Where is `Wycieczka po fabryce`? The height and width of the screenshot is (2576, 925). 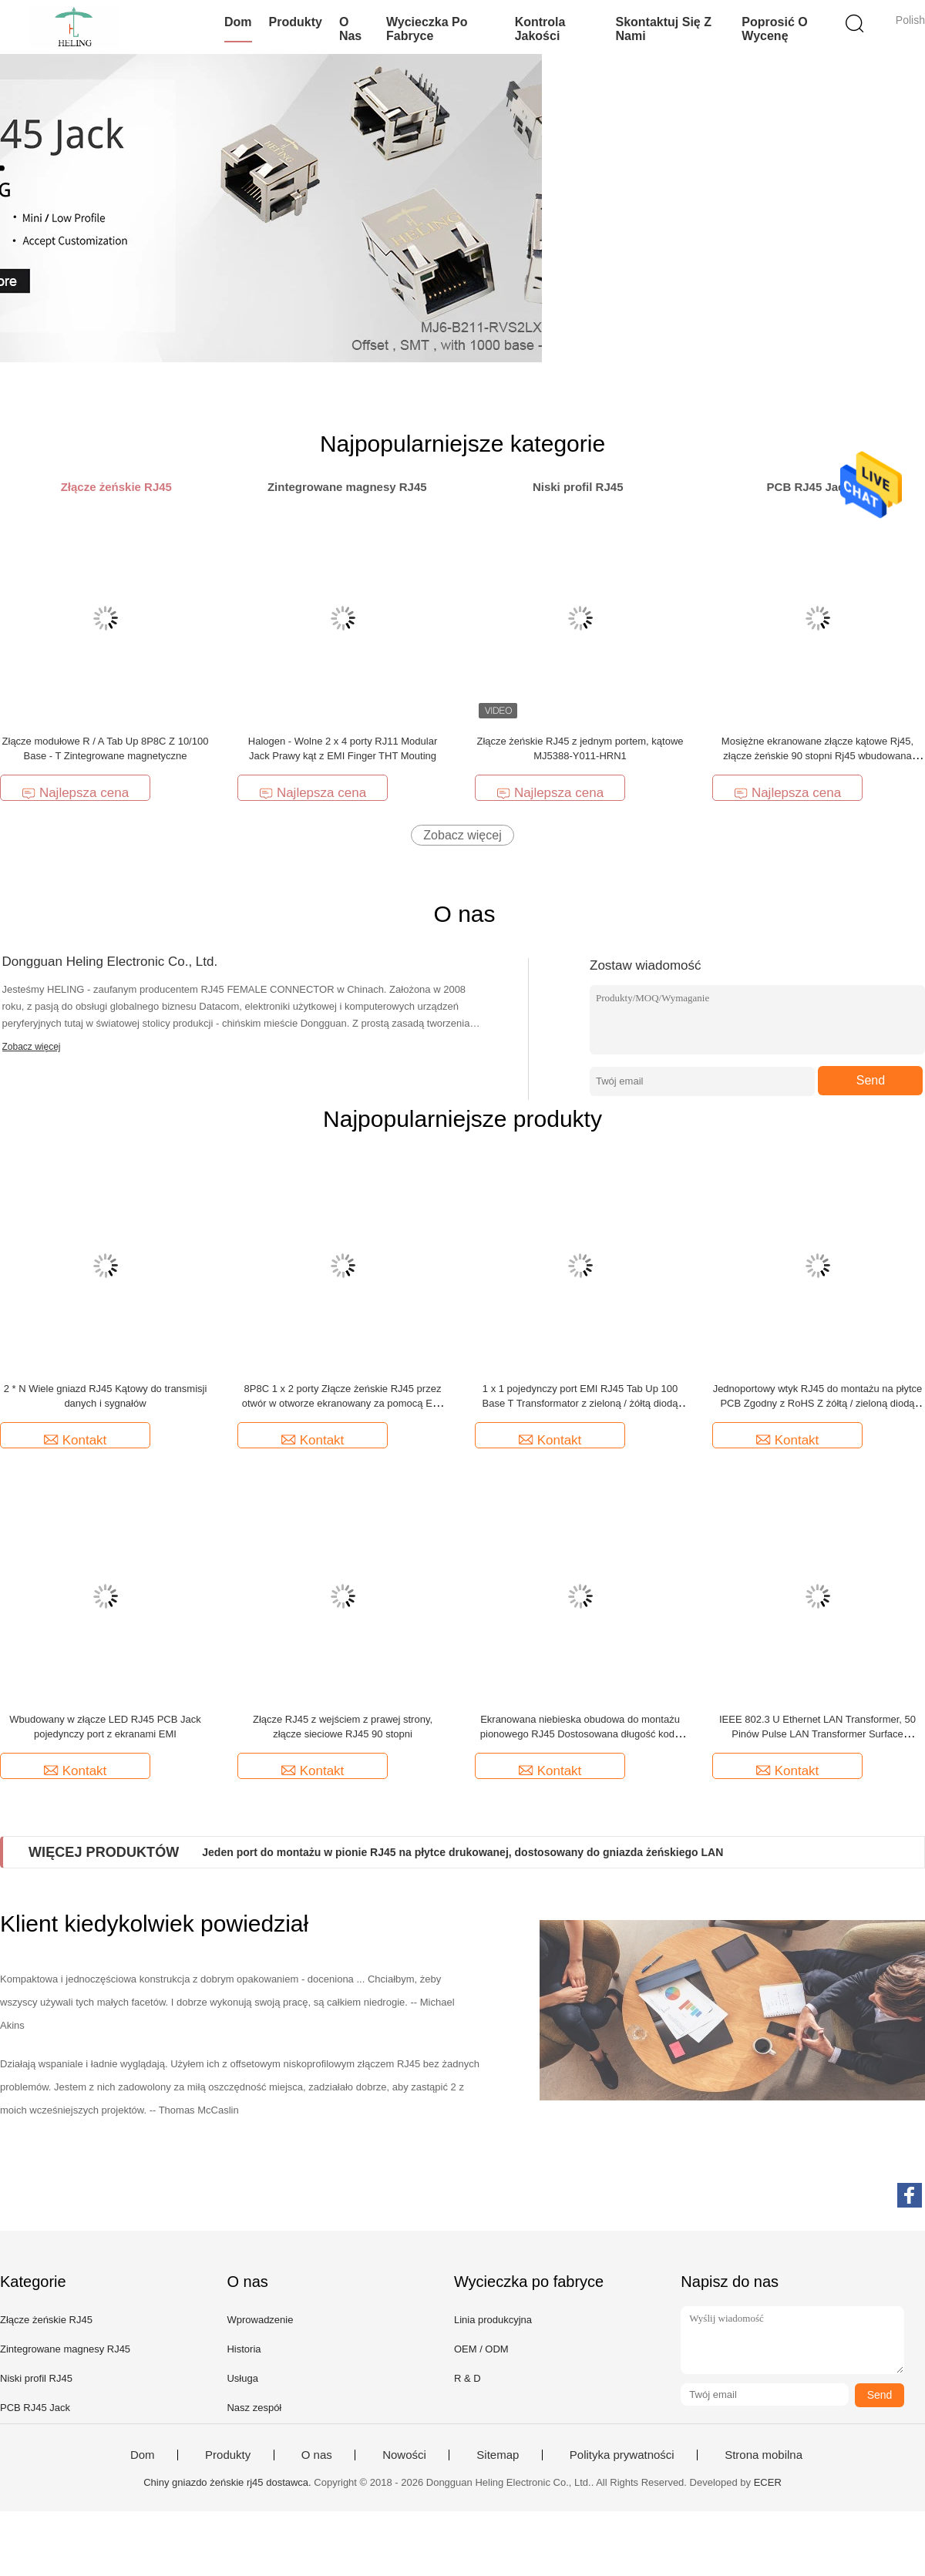
Wycieczka po fabryce is located at coordinates (427, 28).